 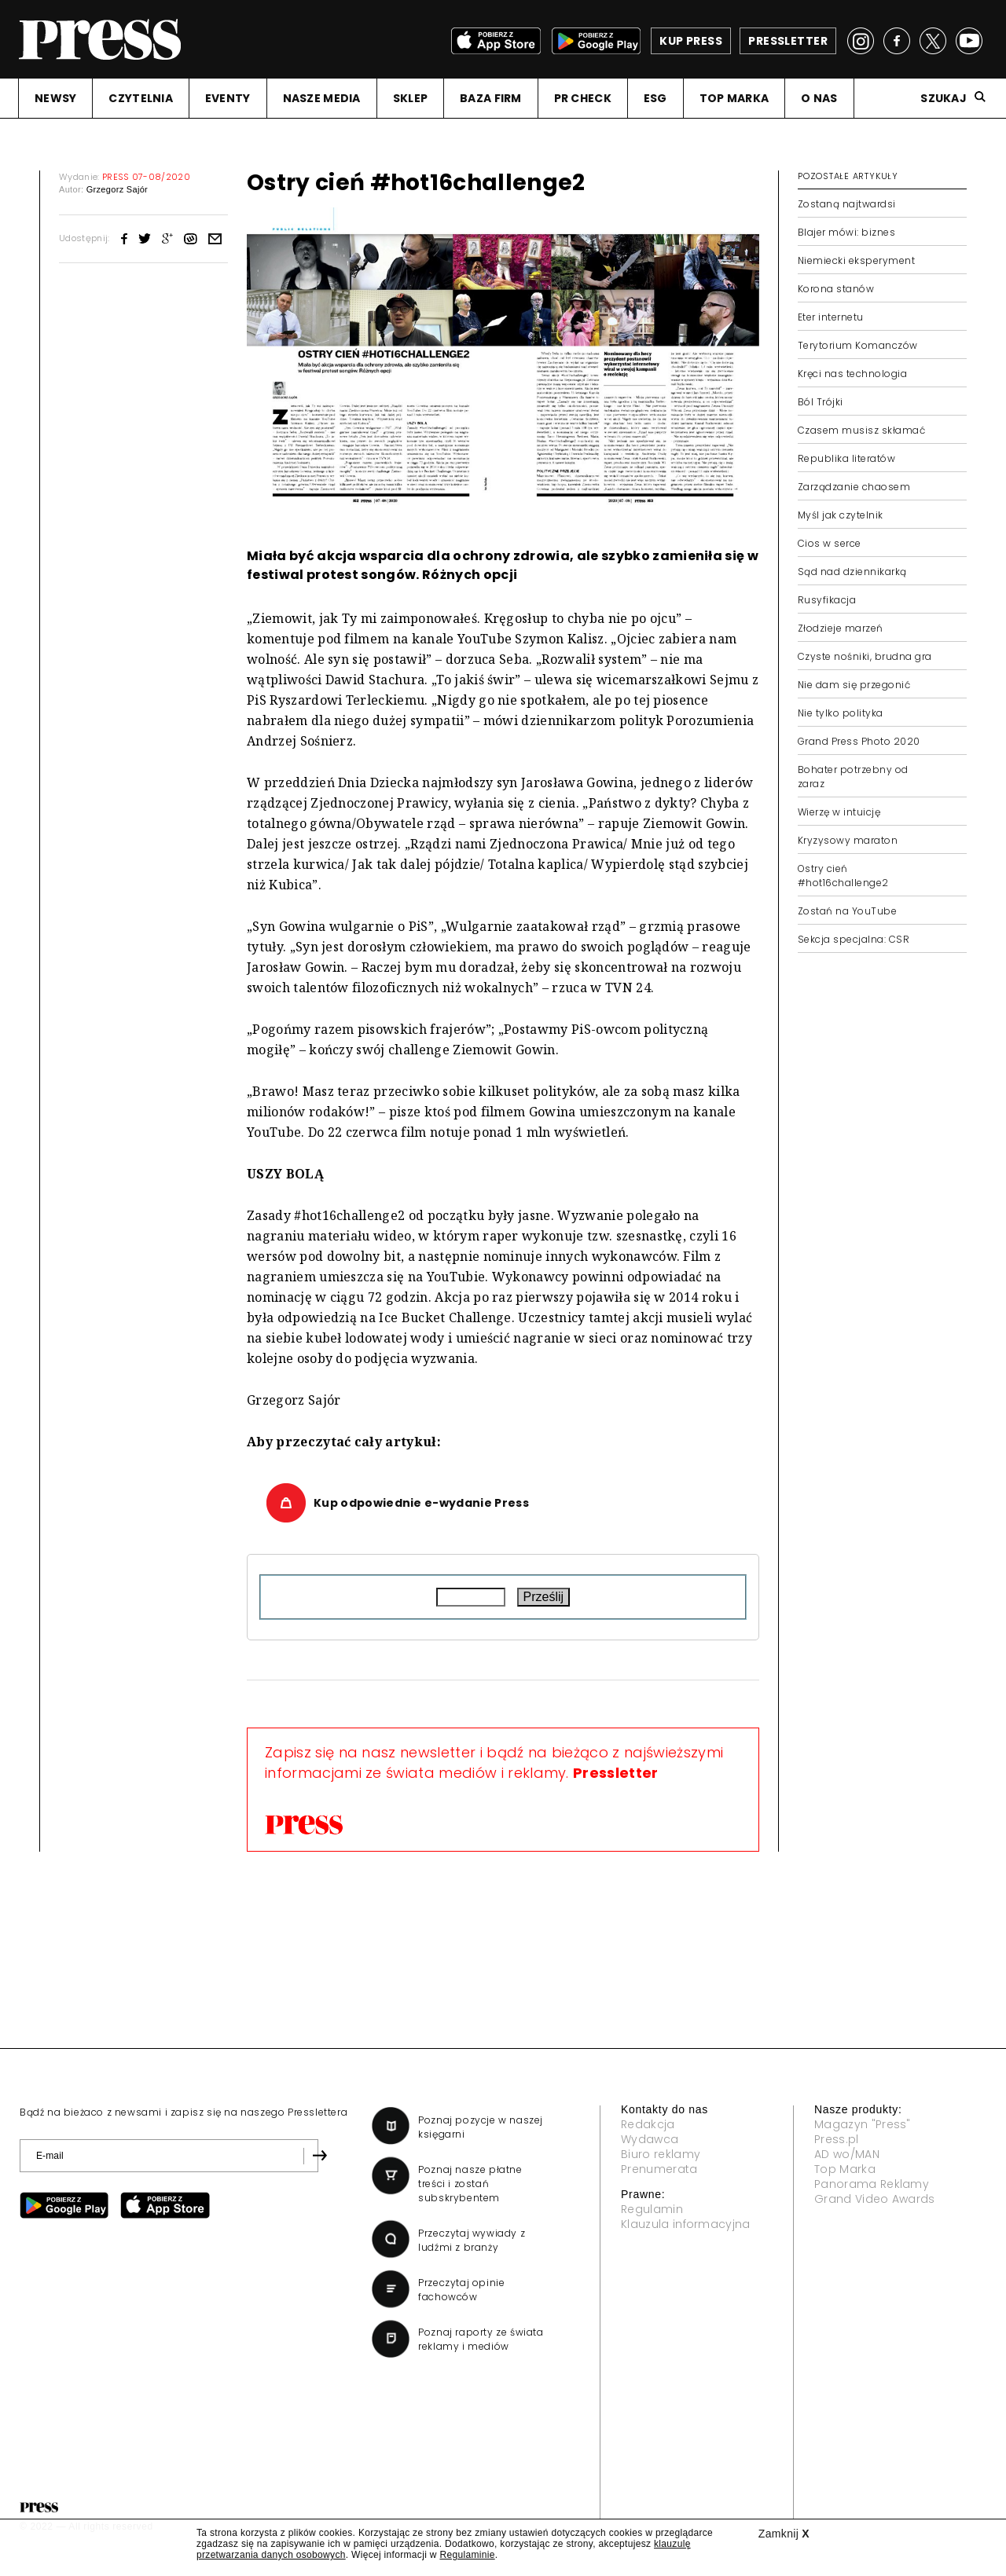 What do you see at coordinates (854, 486) in the screenshot?
I see `Zarządzanie chaosem` at bounding box center [854, 486].